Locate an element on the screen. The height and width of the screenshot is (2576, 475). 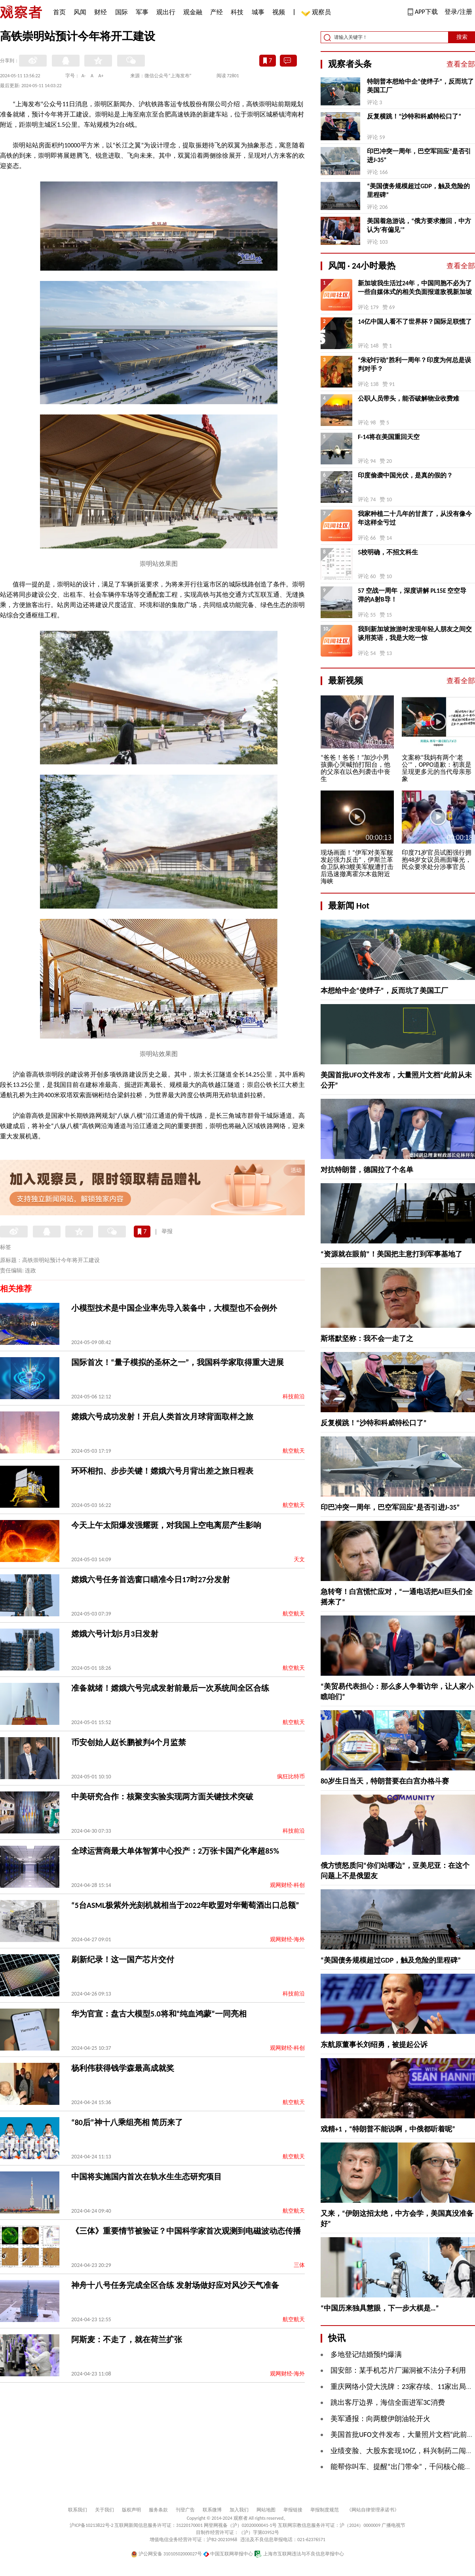
联系我们 is located at coordinates (77, 2510).